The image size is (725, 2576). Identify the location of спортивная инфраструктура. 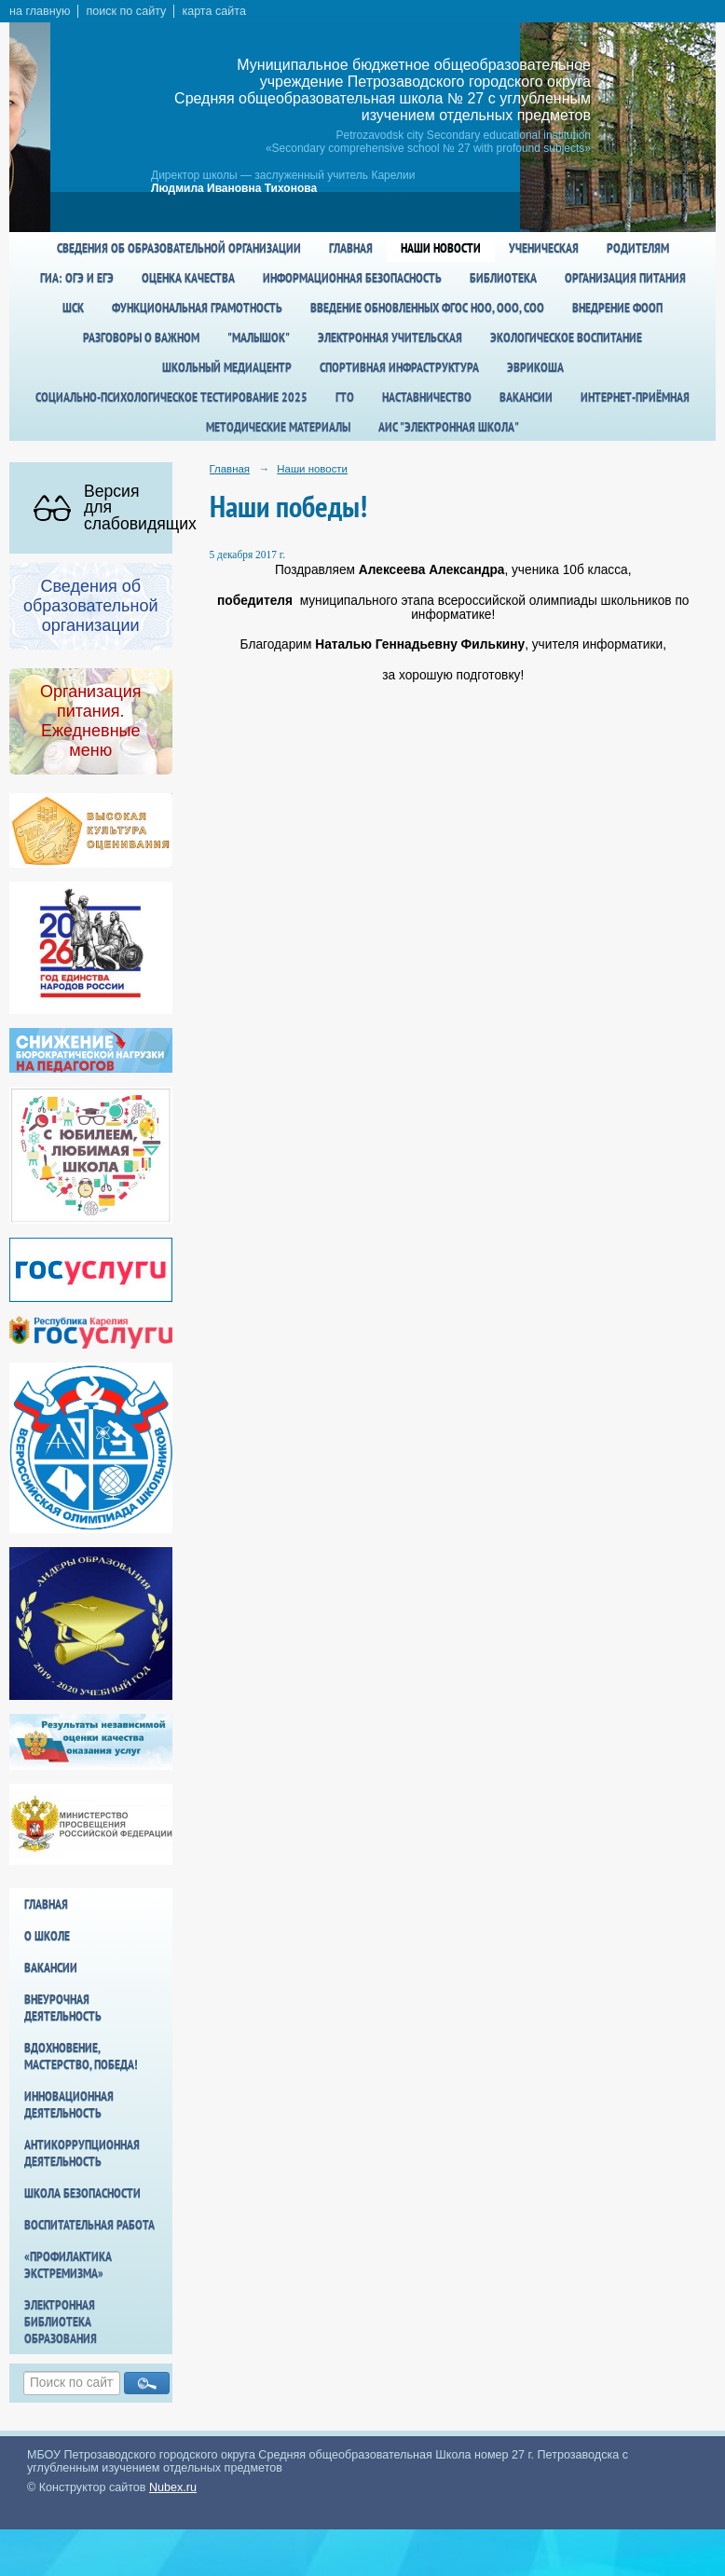
(399, 367).